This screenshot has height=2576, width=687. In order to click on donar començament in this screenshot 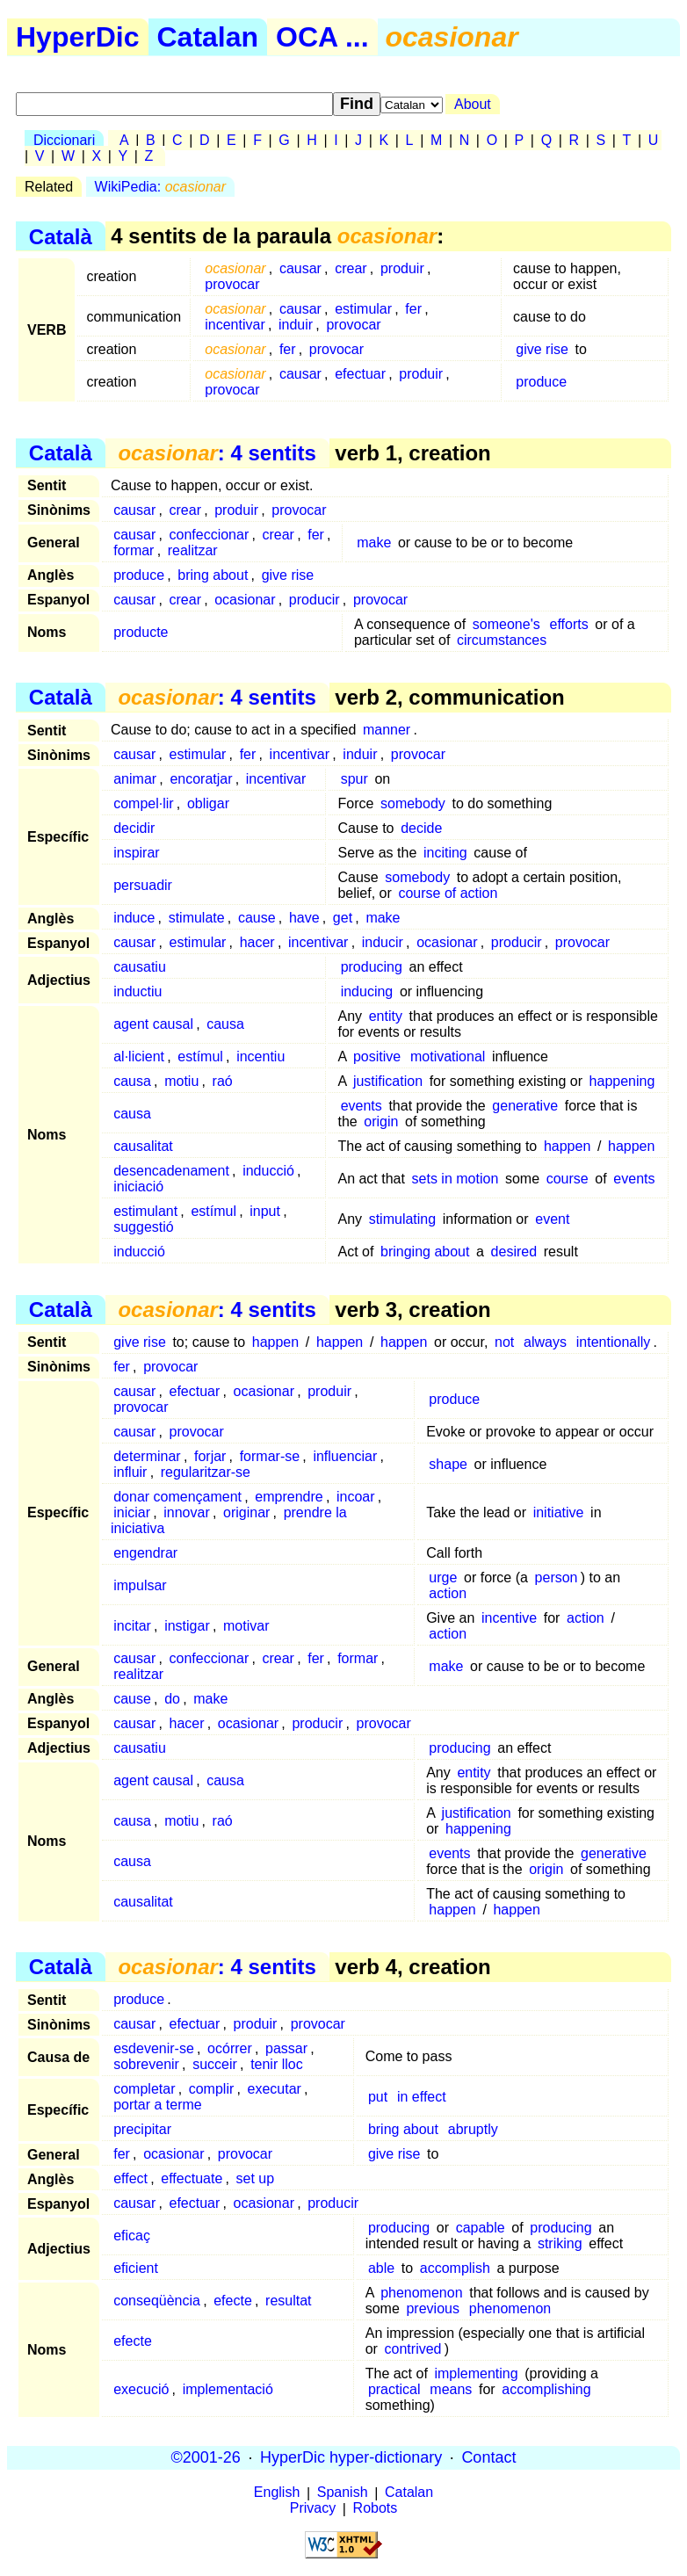, I will do `click(177, 1496)`.